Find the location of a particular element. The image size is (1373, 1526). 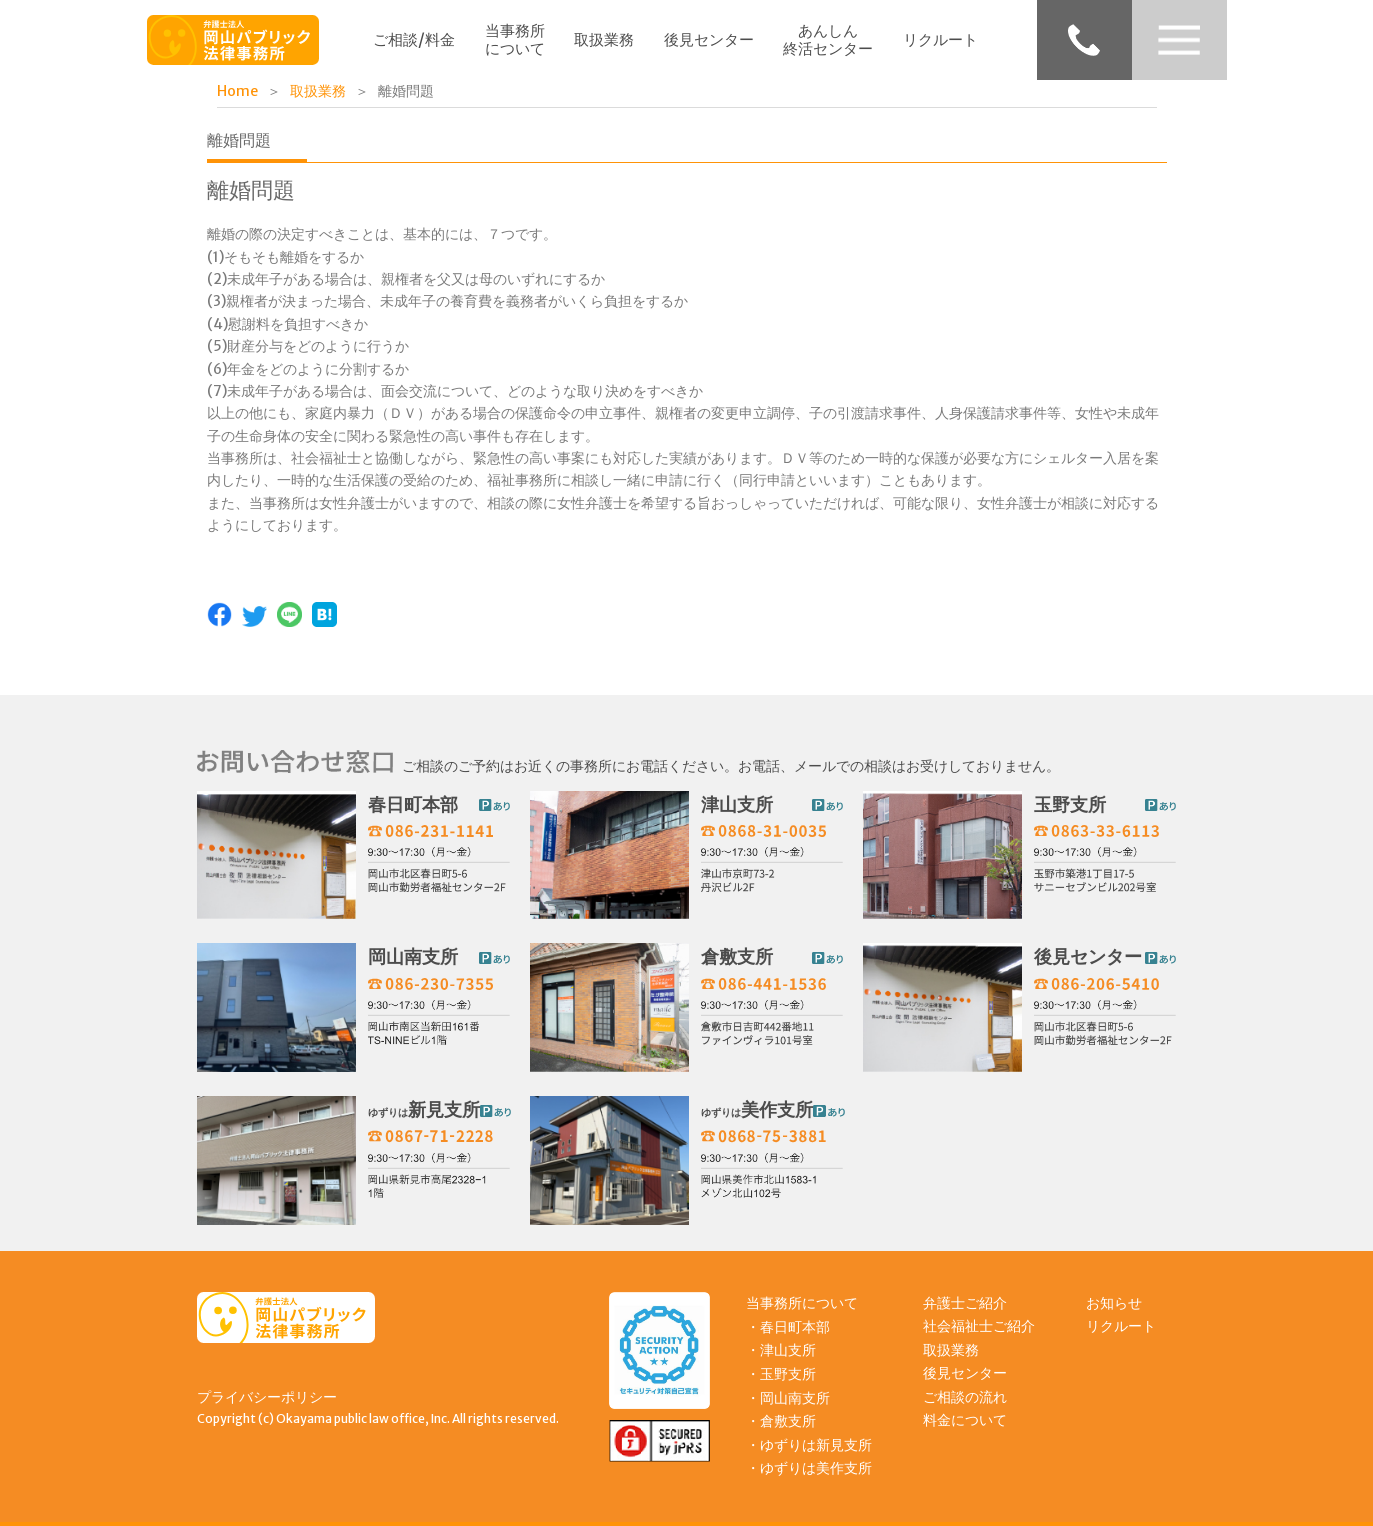

ご相談の流れ is located at coordinates (965, 1397).